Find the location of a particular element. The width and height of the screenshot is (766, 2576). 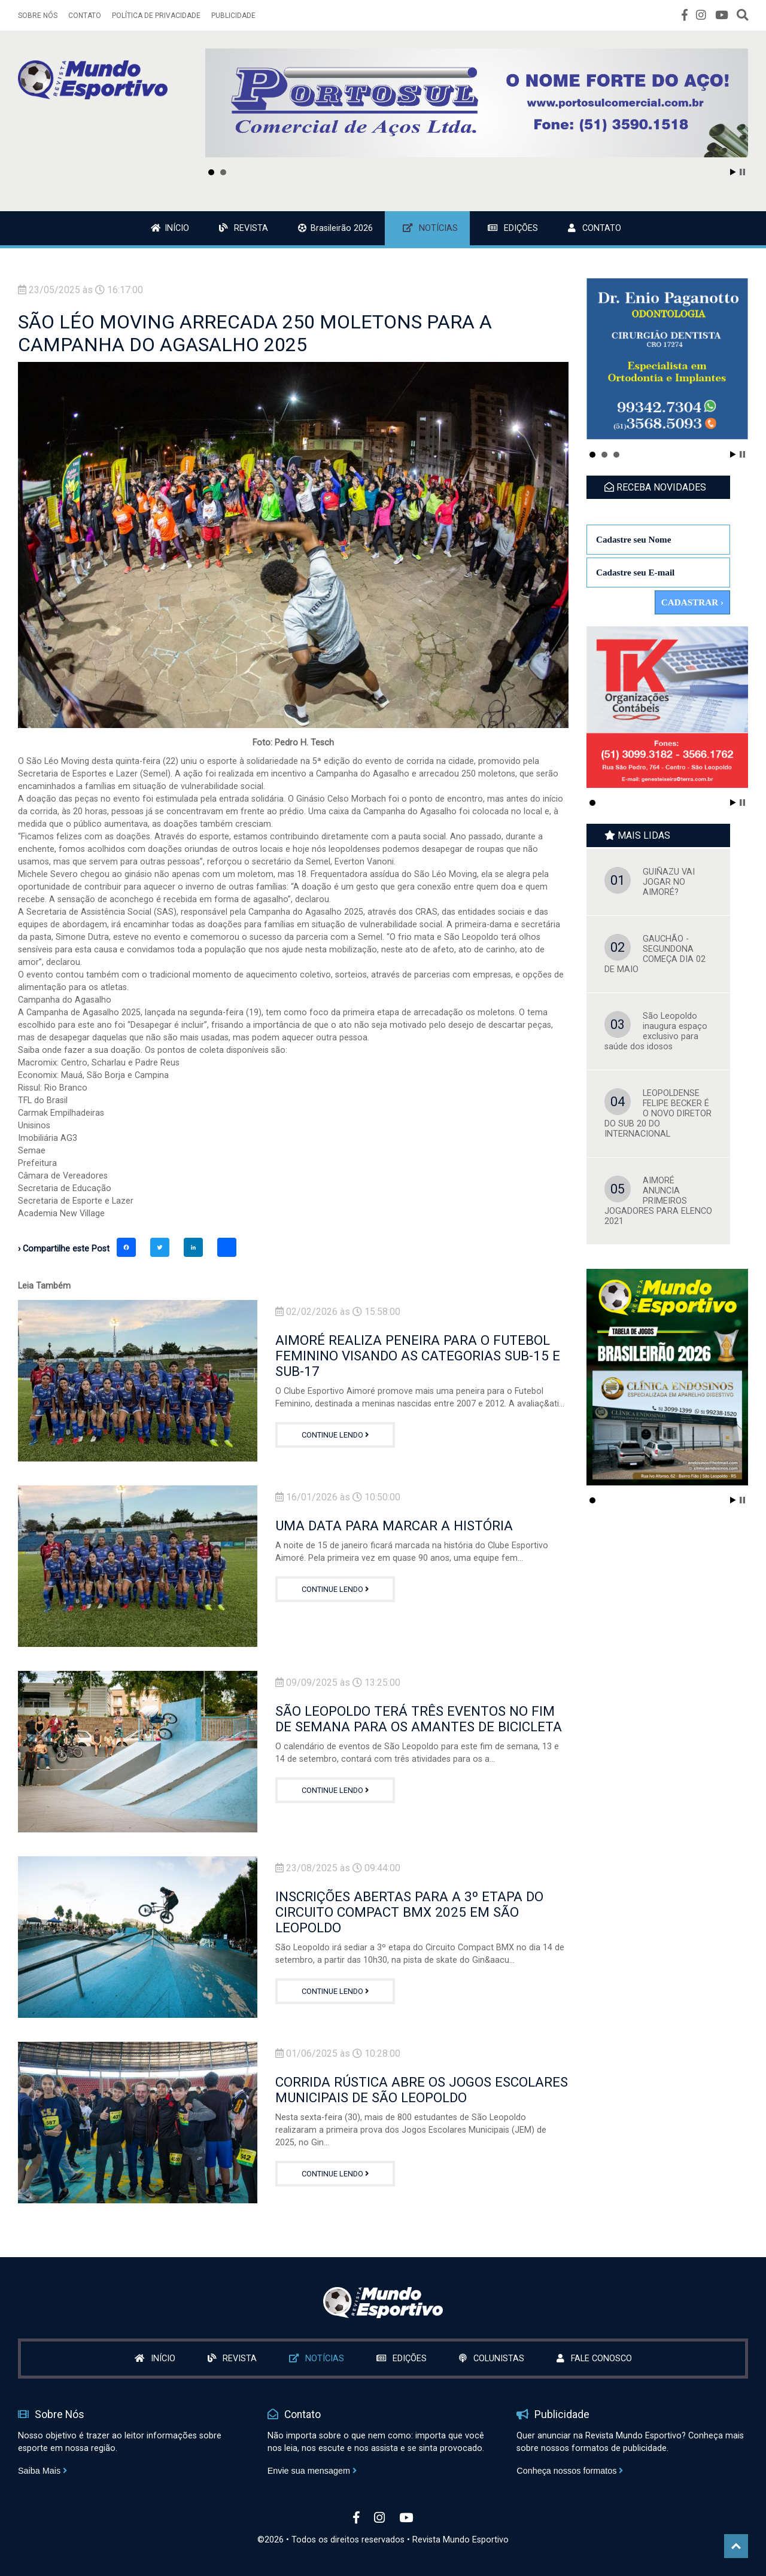

CONTATO is located at coordinates (84, 15).